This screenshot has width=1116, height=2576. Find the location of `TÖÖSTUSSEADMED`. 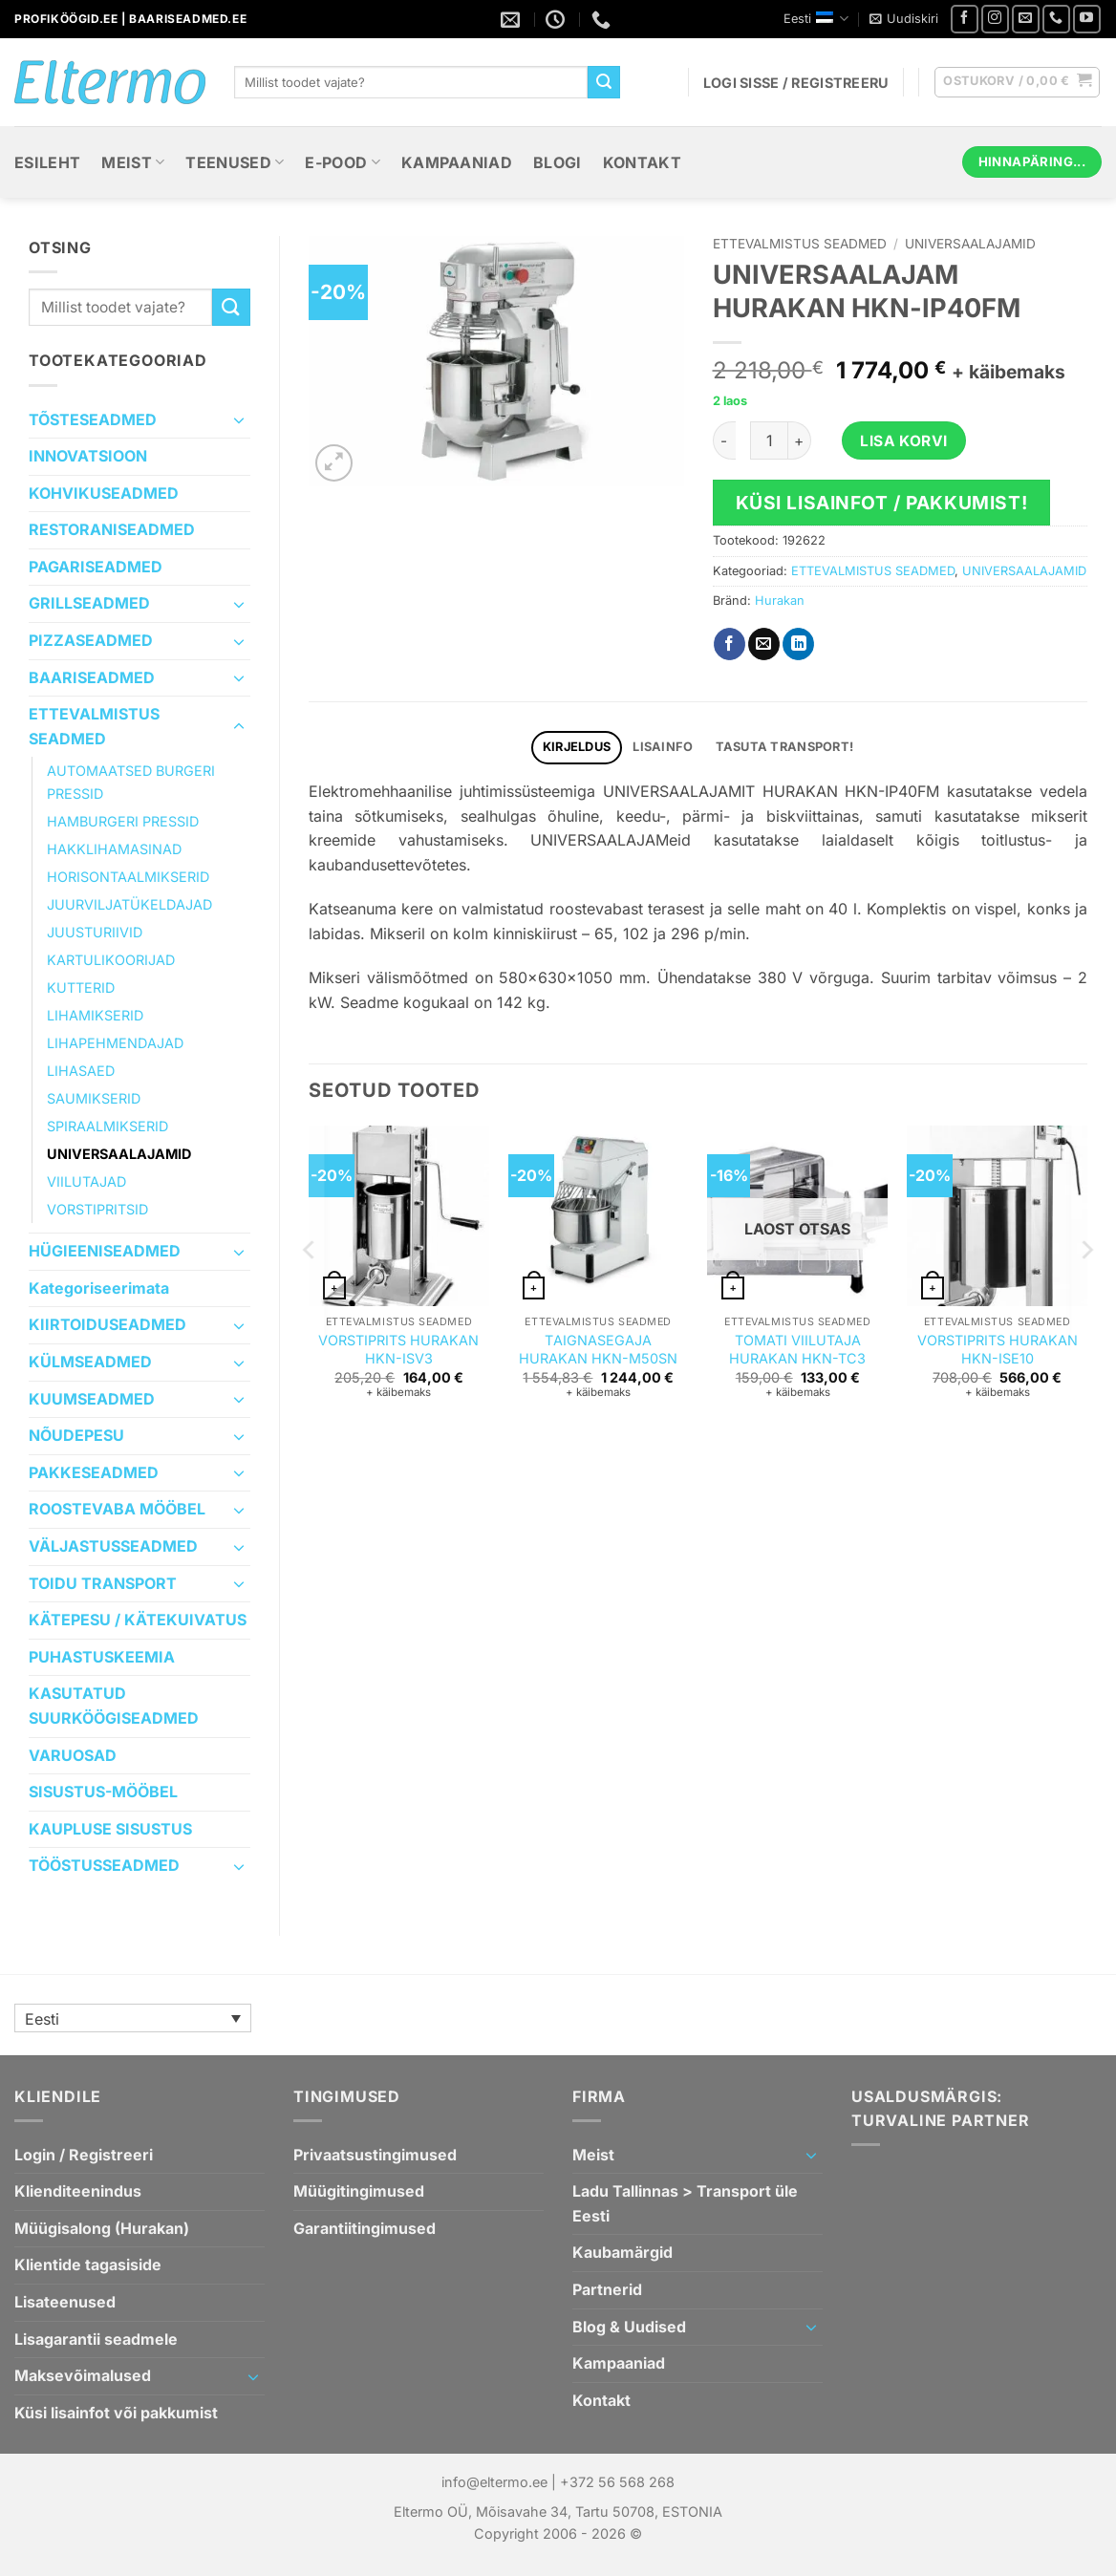

TÖÖSTUSSEADMED is located at coordinates (104, 1865).